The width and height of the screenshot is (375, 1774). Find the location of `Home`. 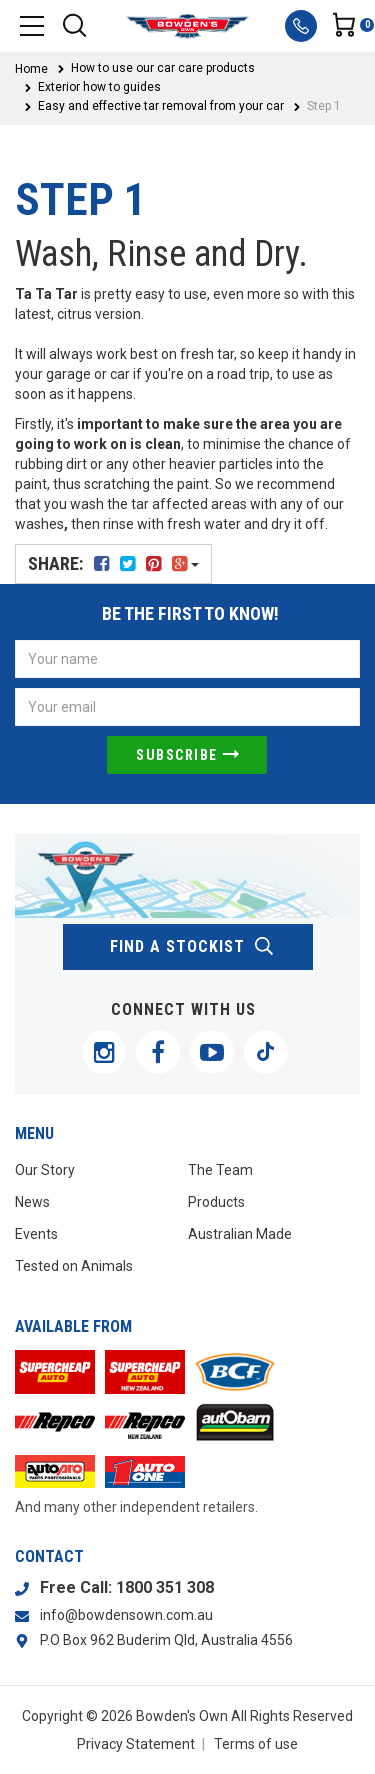

Home is located at coordinates (31, 69).